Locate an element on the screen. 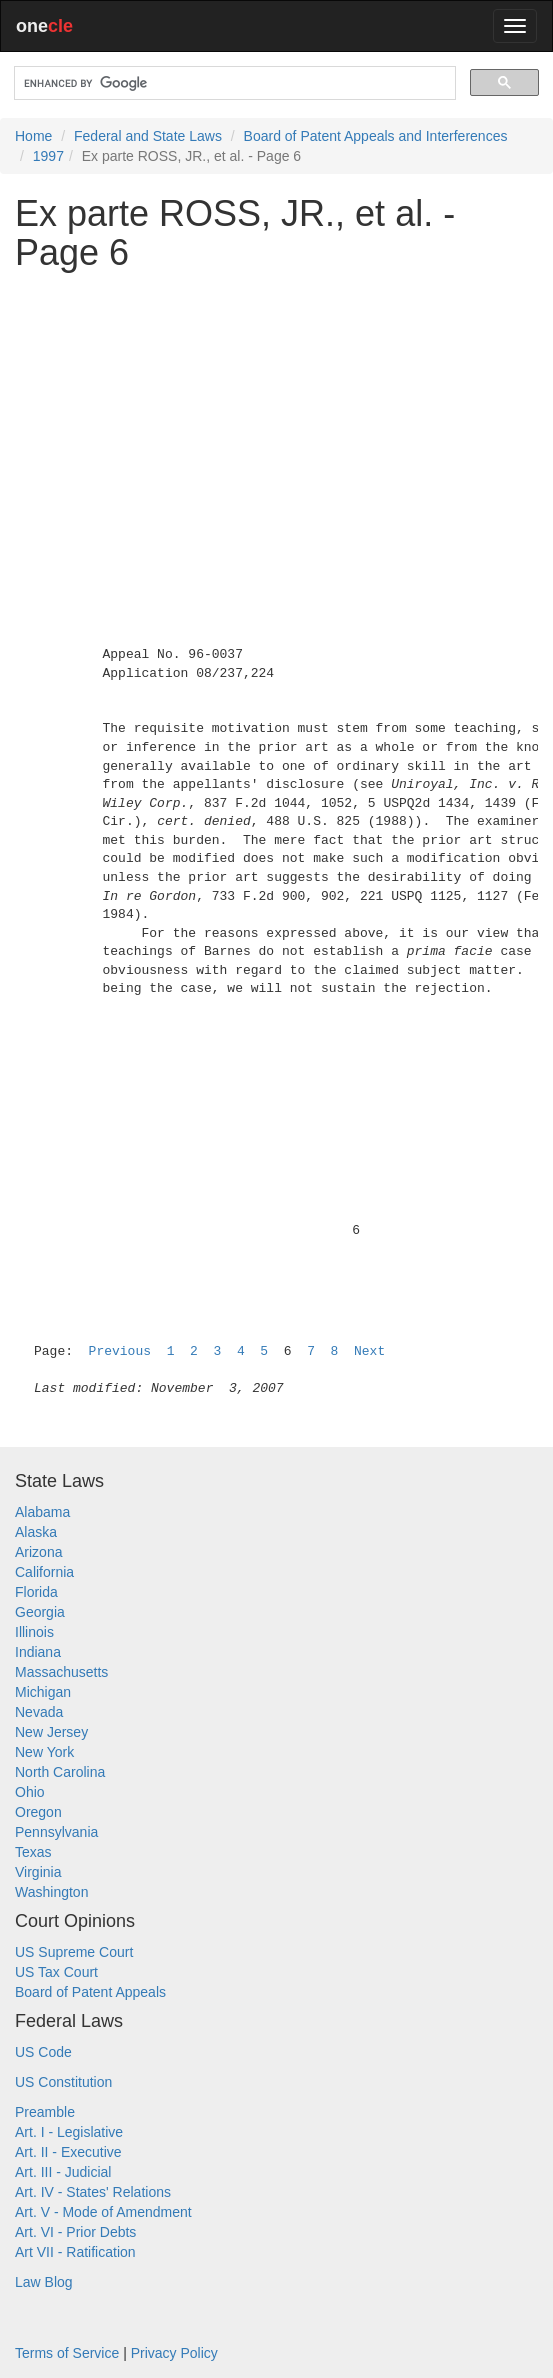 Image resolution: width=553 pixels, height=2378 pixels. US Constitution is located at coordinates (63, 2082).